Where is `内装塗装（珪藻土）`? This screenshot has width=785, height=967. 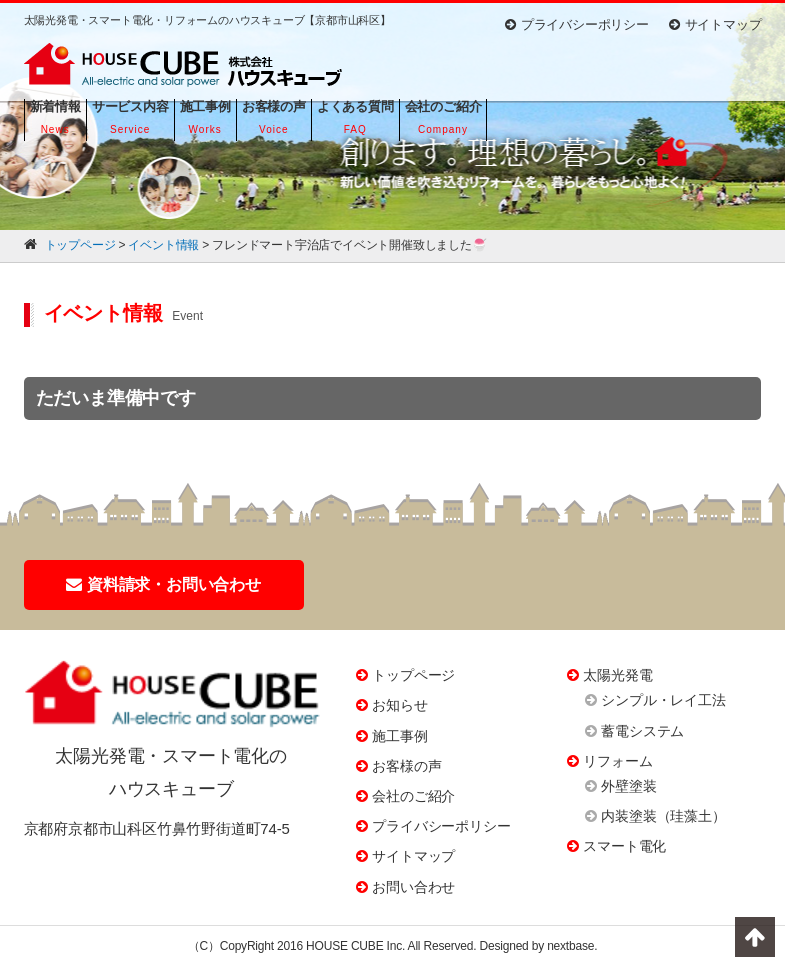
内装塗装（珪藻土） is located at coordinates (663, 816).